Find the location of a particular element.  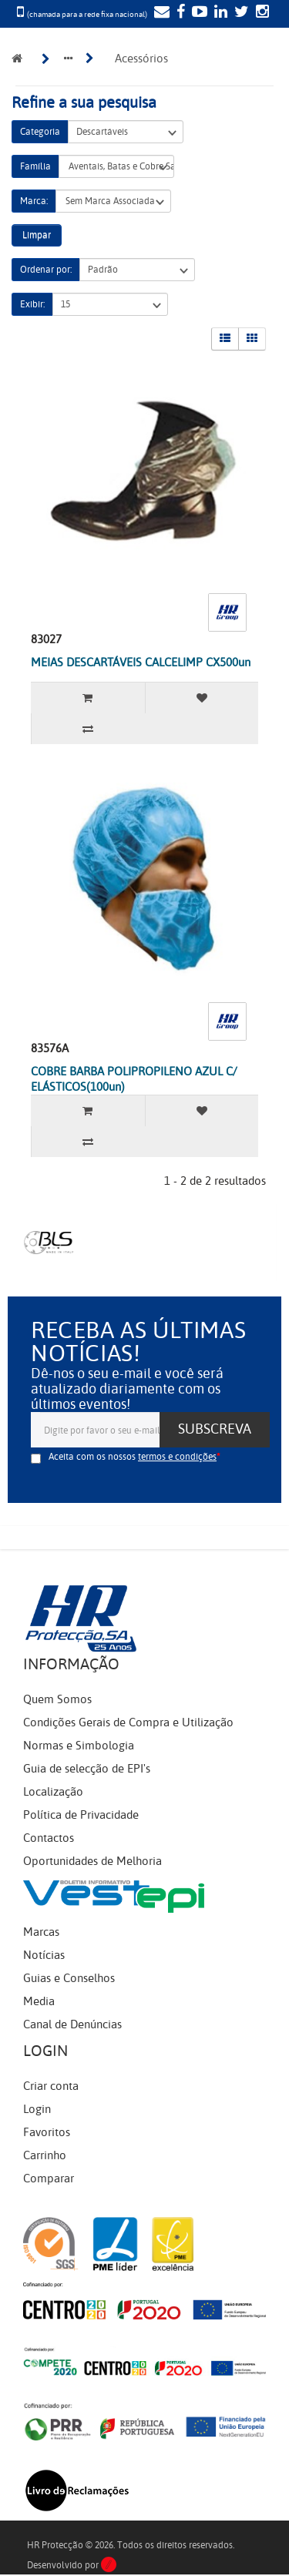

Categoria is located at coordinates (40, 132).